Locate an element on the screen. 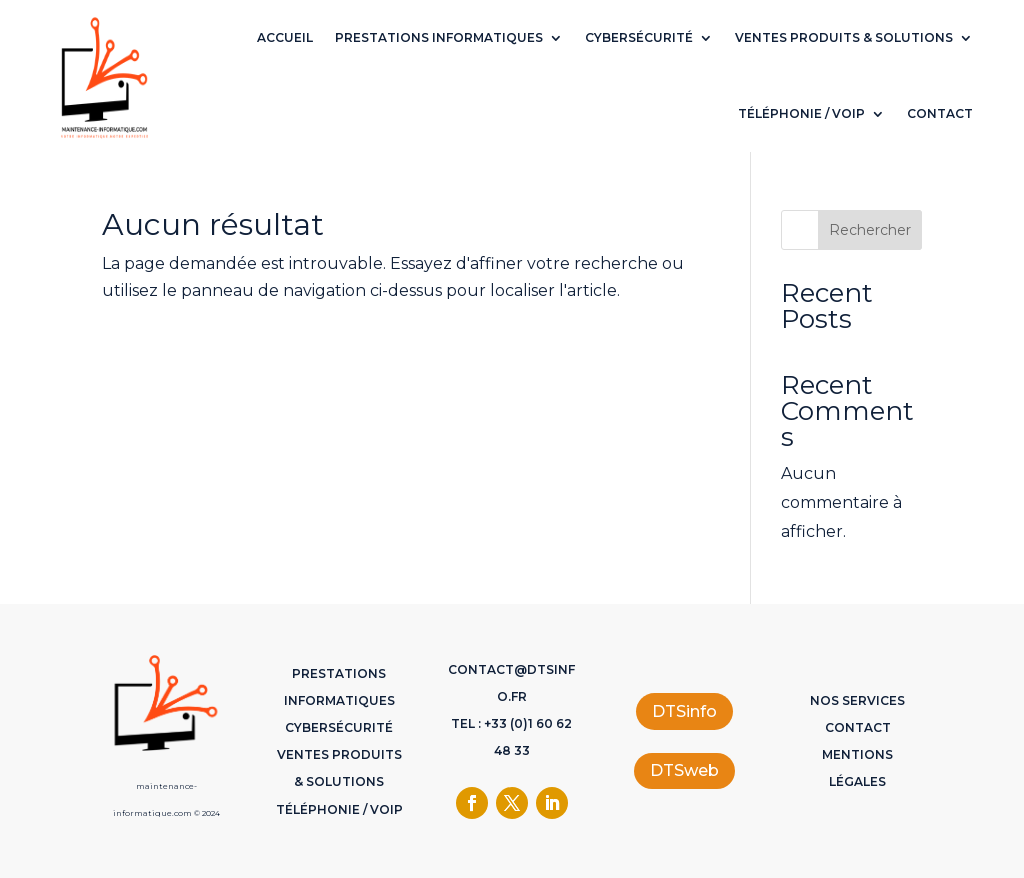 The height and width of the screenshot is (878, 1024). Nos services is located at coordinates (857, 700).